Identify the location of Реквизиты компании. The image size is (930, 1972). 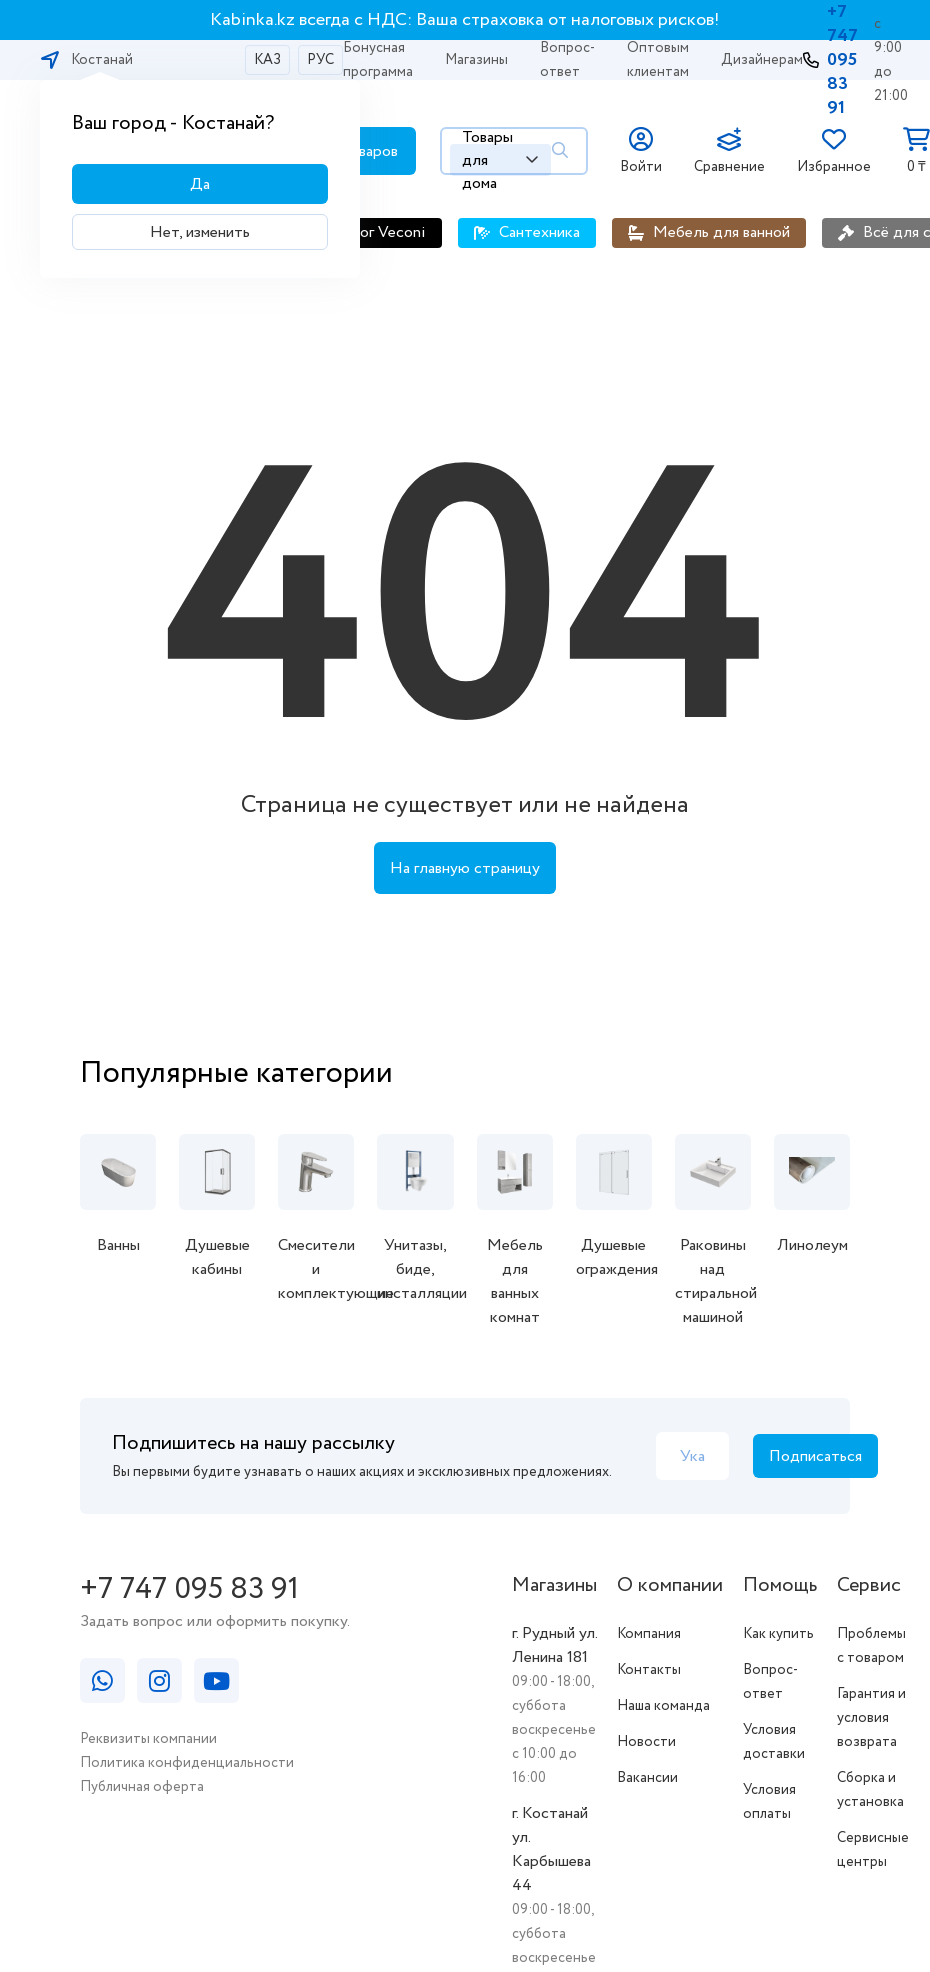
(148, 1739).